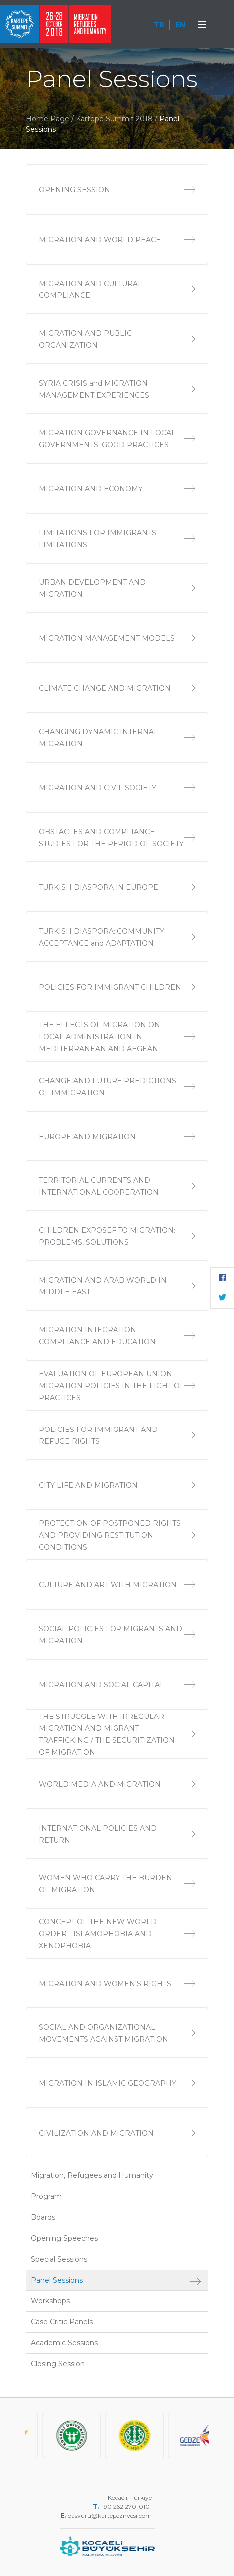 The image size is (234, 2576). Describe the element at coordinates (92, 2175) in the screenshot. I see `Migration, Refugees and Humanity` at that location.